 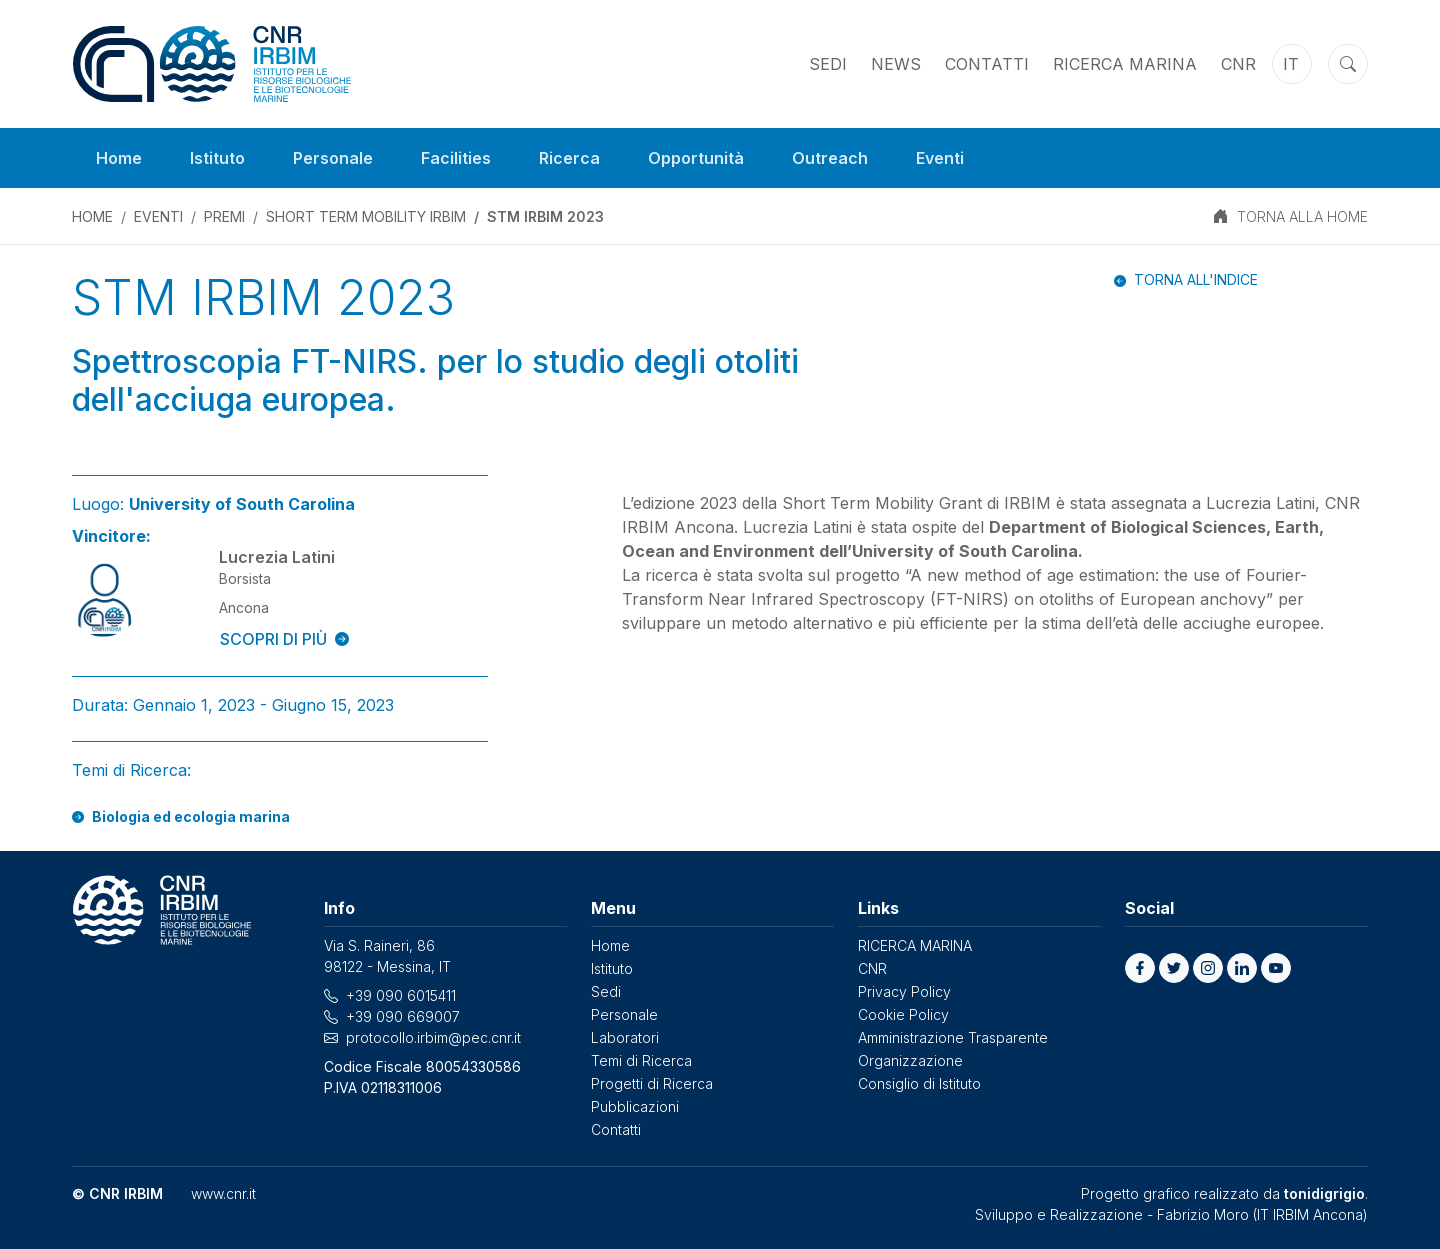 What do you see at coordinates (635, 1106) in the screenshot?
I see `Pubblicazioni` at bounding box center [635, 1106].